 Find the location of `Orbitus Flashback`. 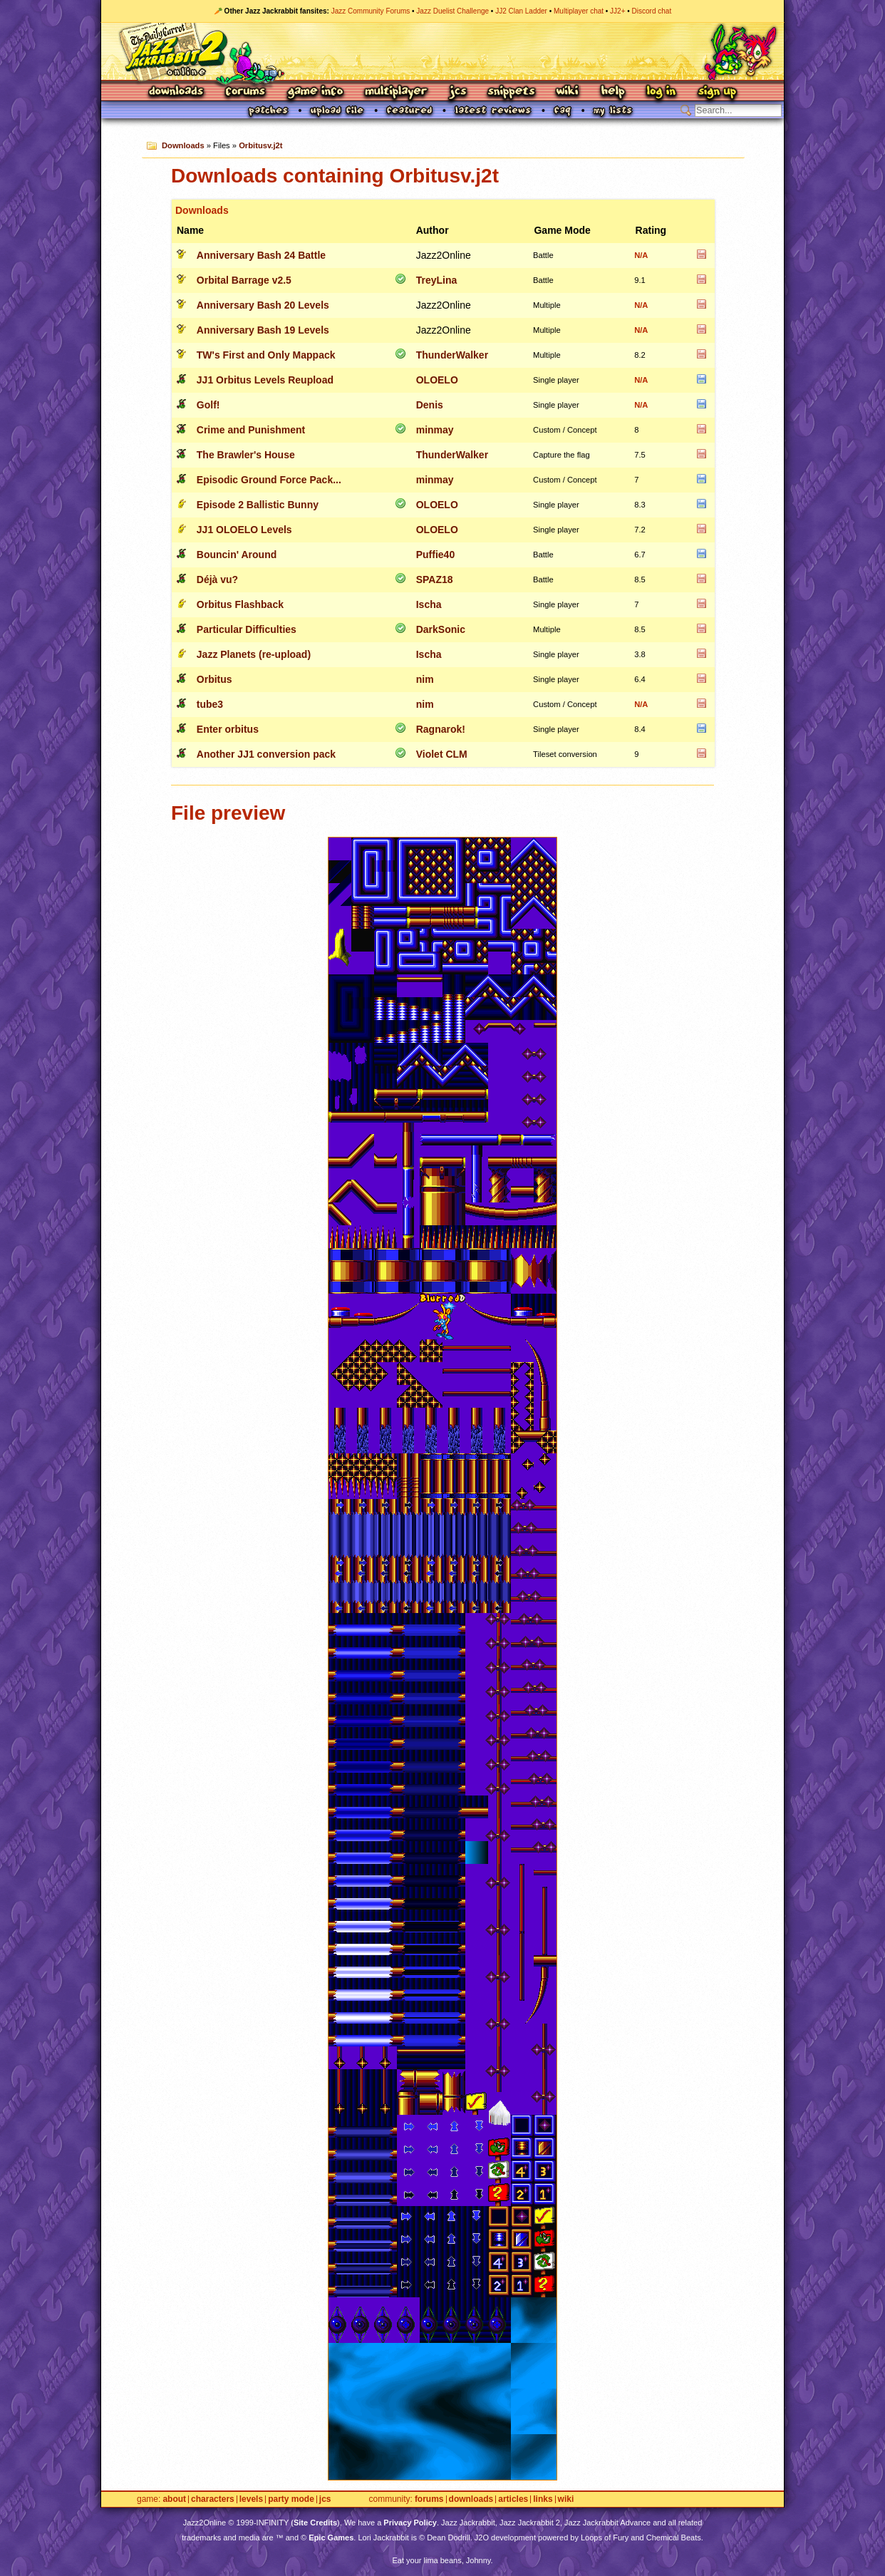

Orbitus Flashback is located at coordinates (240, 604).